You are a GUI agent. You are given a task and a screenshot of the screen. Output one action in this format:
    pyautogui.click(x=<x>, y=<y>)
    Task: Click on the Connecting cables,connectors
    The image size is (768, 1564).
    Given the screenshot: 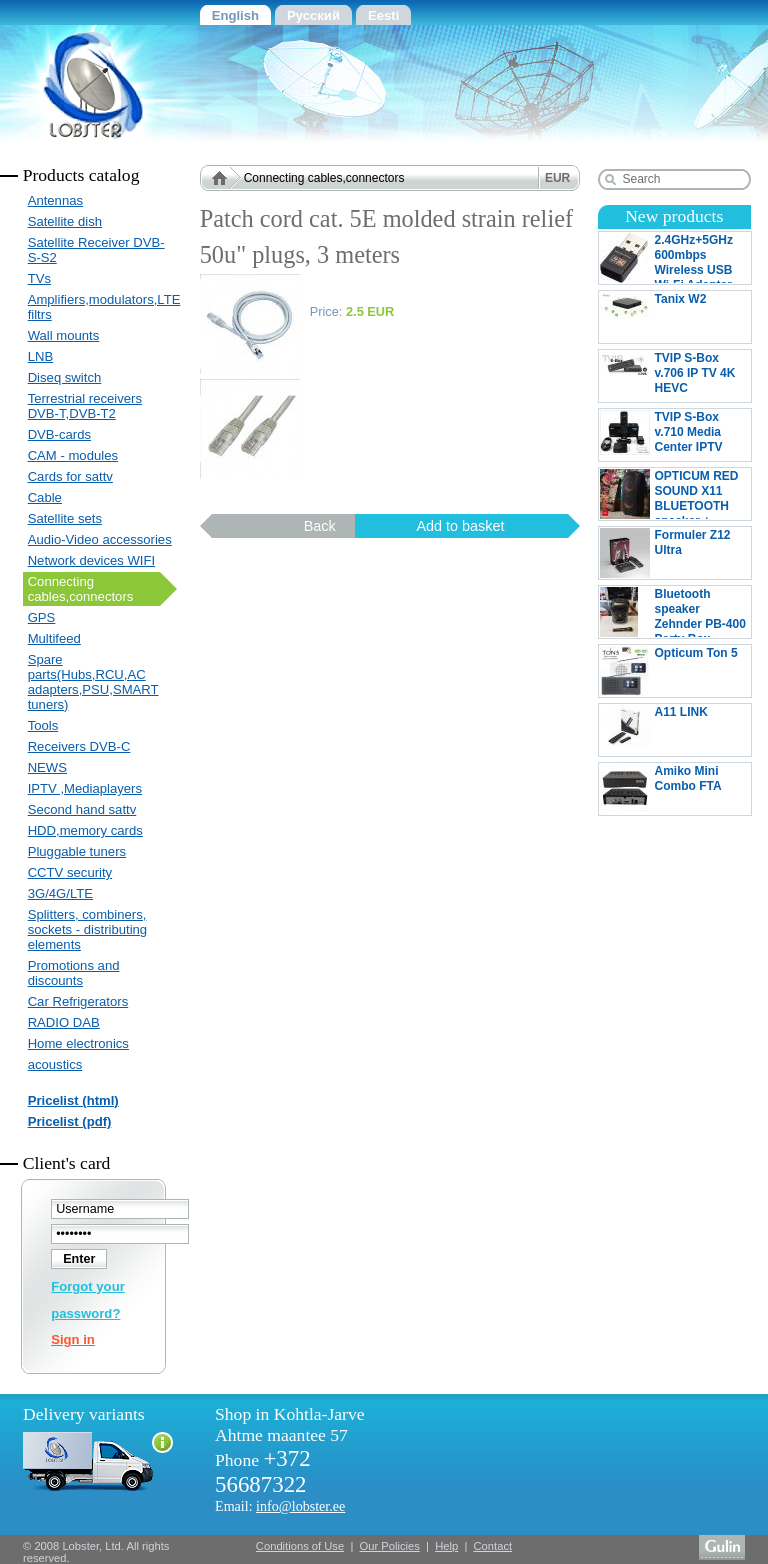 What is the action you would take?
    pyautogui.click(x=81, y=589)
    